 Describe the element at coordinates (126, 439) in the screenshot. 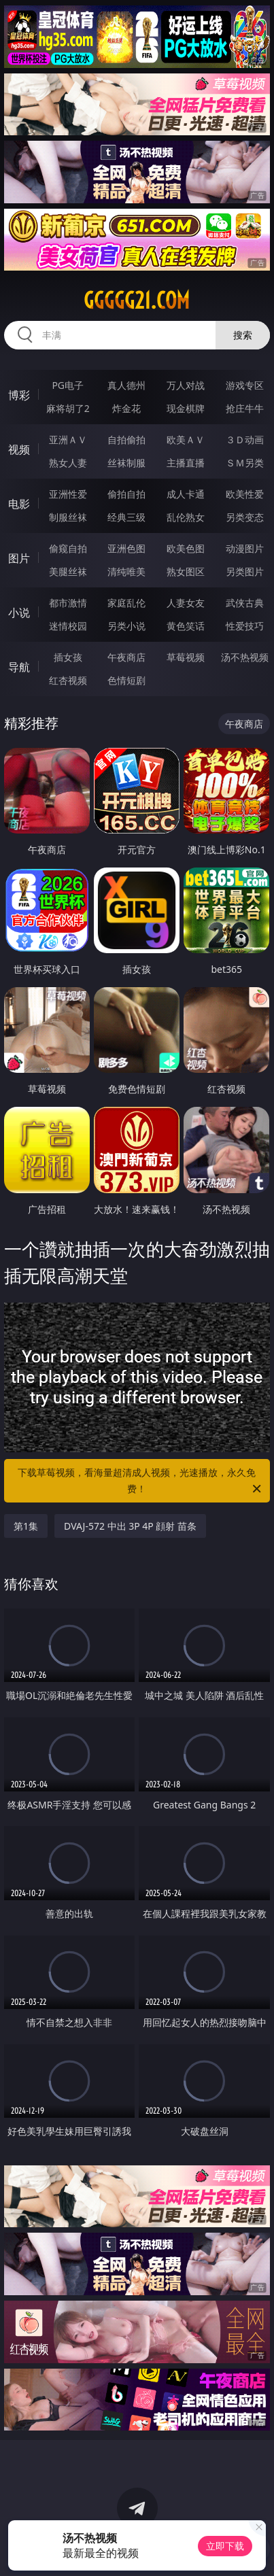

I see `自拍偷拍` at that location.